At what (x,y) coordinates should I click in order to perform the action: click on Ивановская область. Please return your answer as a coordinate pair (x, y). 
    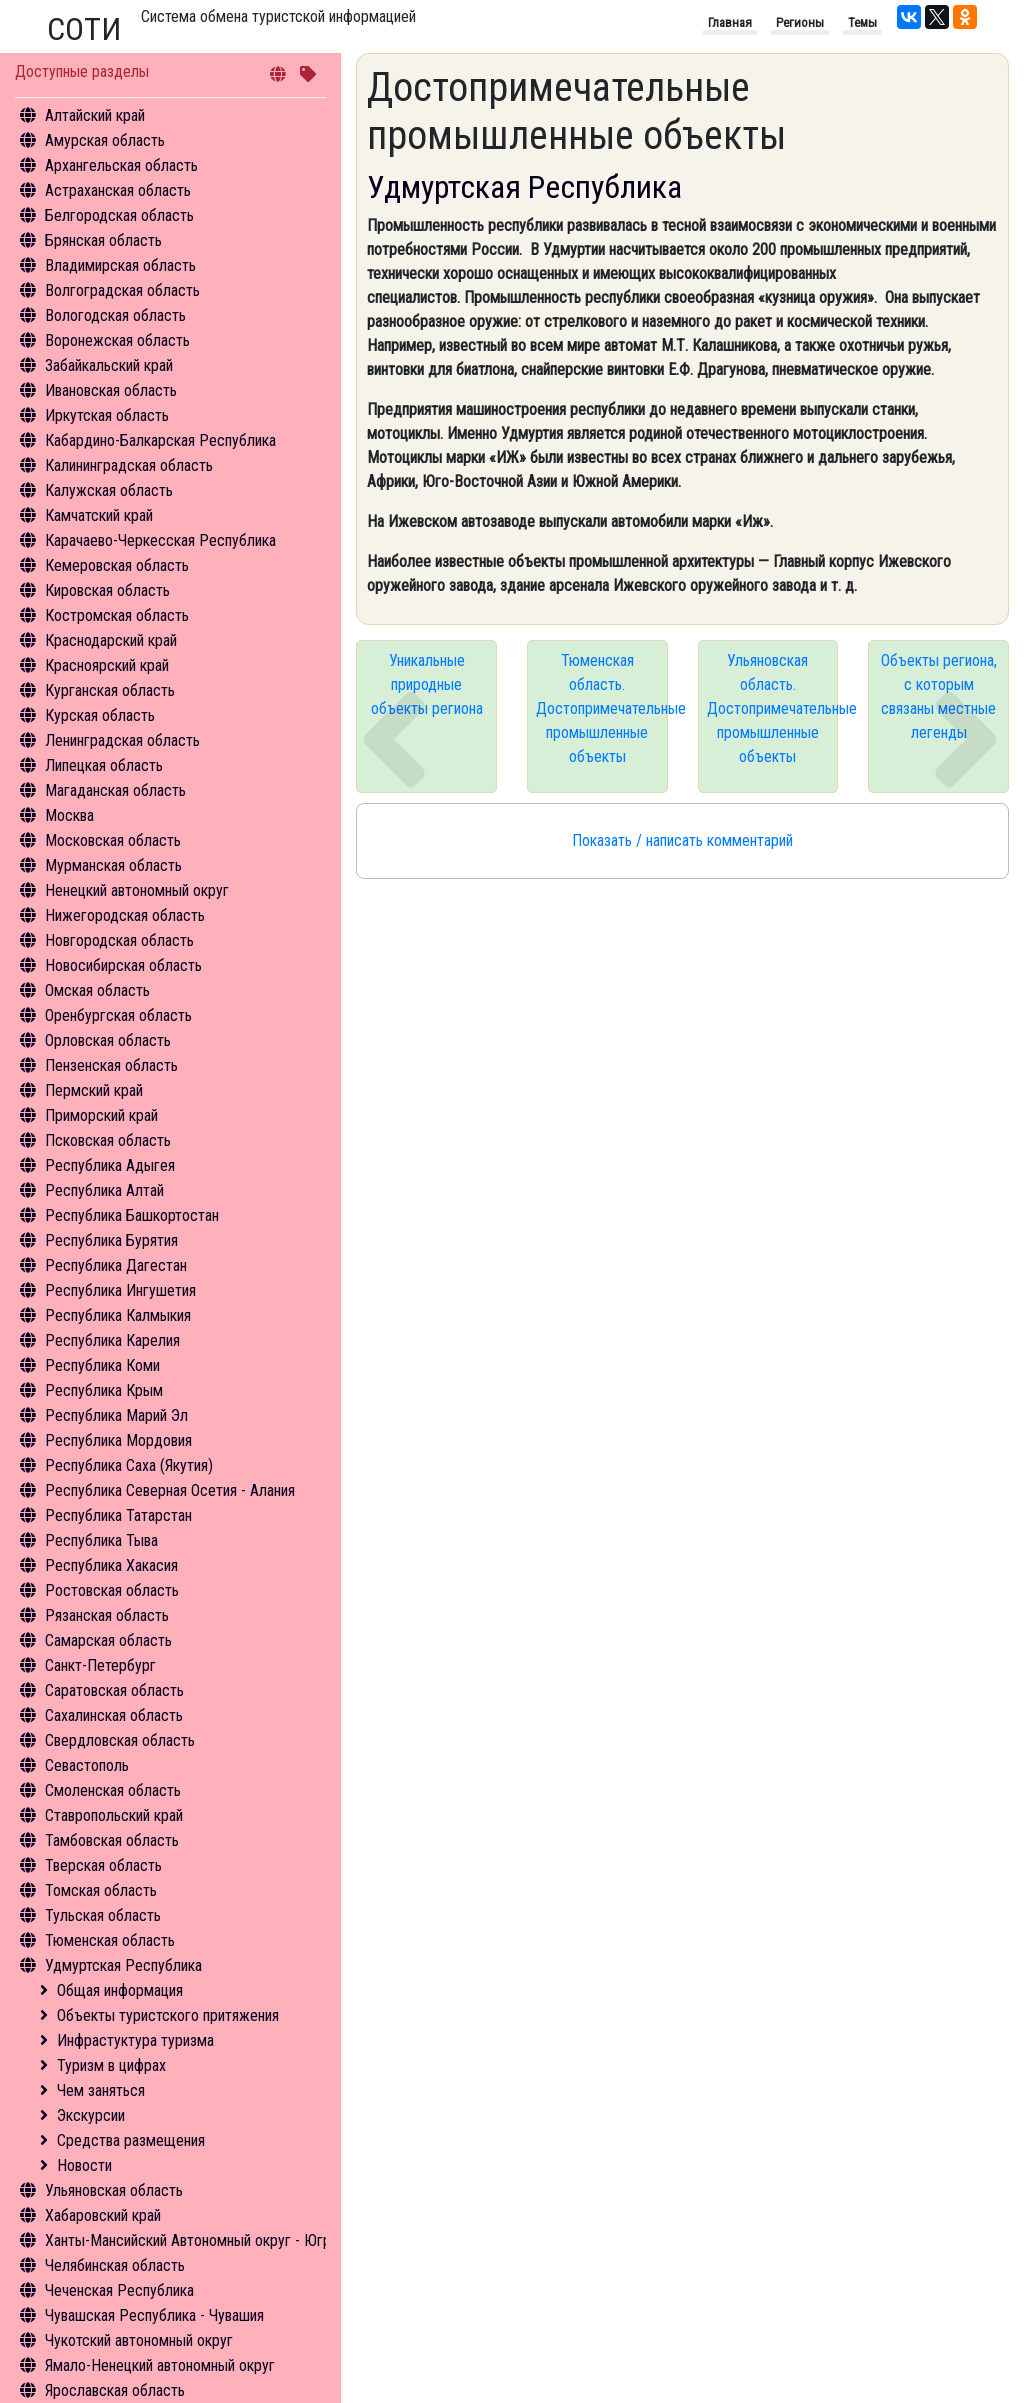
    Looking at the image, I should click on (111, 390).